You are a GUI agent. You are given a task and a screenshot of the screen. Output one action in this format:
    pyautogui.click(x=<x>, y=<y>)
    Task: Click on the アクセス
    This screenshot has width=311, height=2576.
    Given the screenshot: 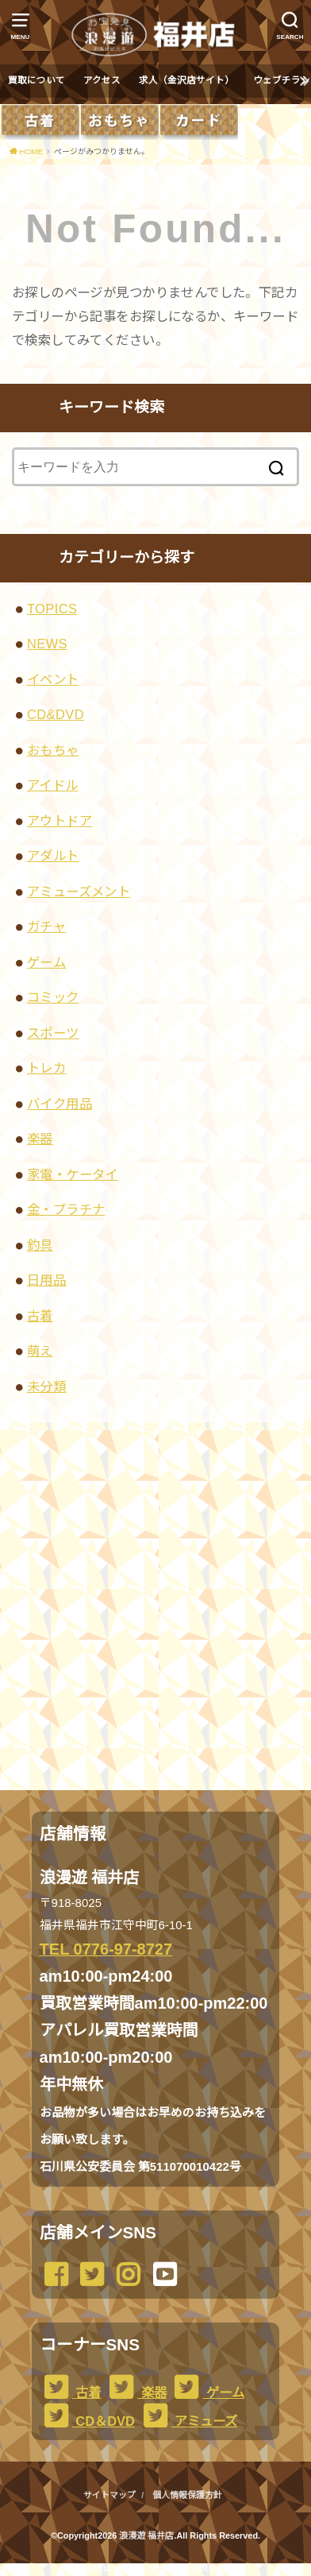 What is the action you would take?
    pyautogui.click(x=102, y=80)
    